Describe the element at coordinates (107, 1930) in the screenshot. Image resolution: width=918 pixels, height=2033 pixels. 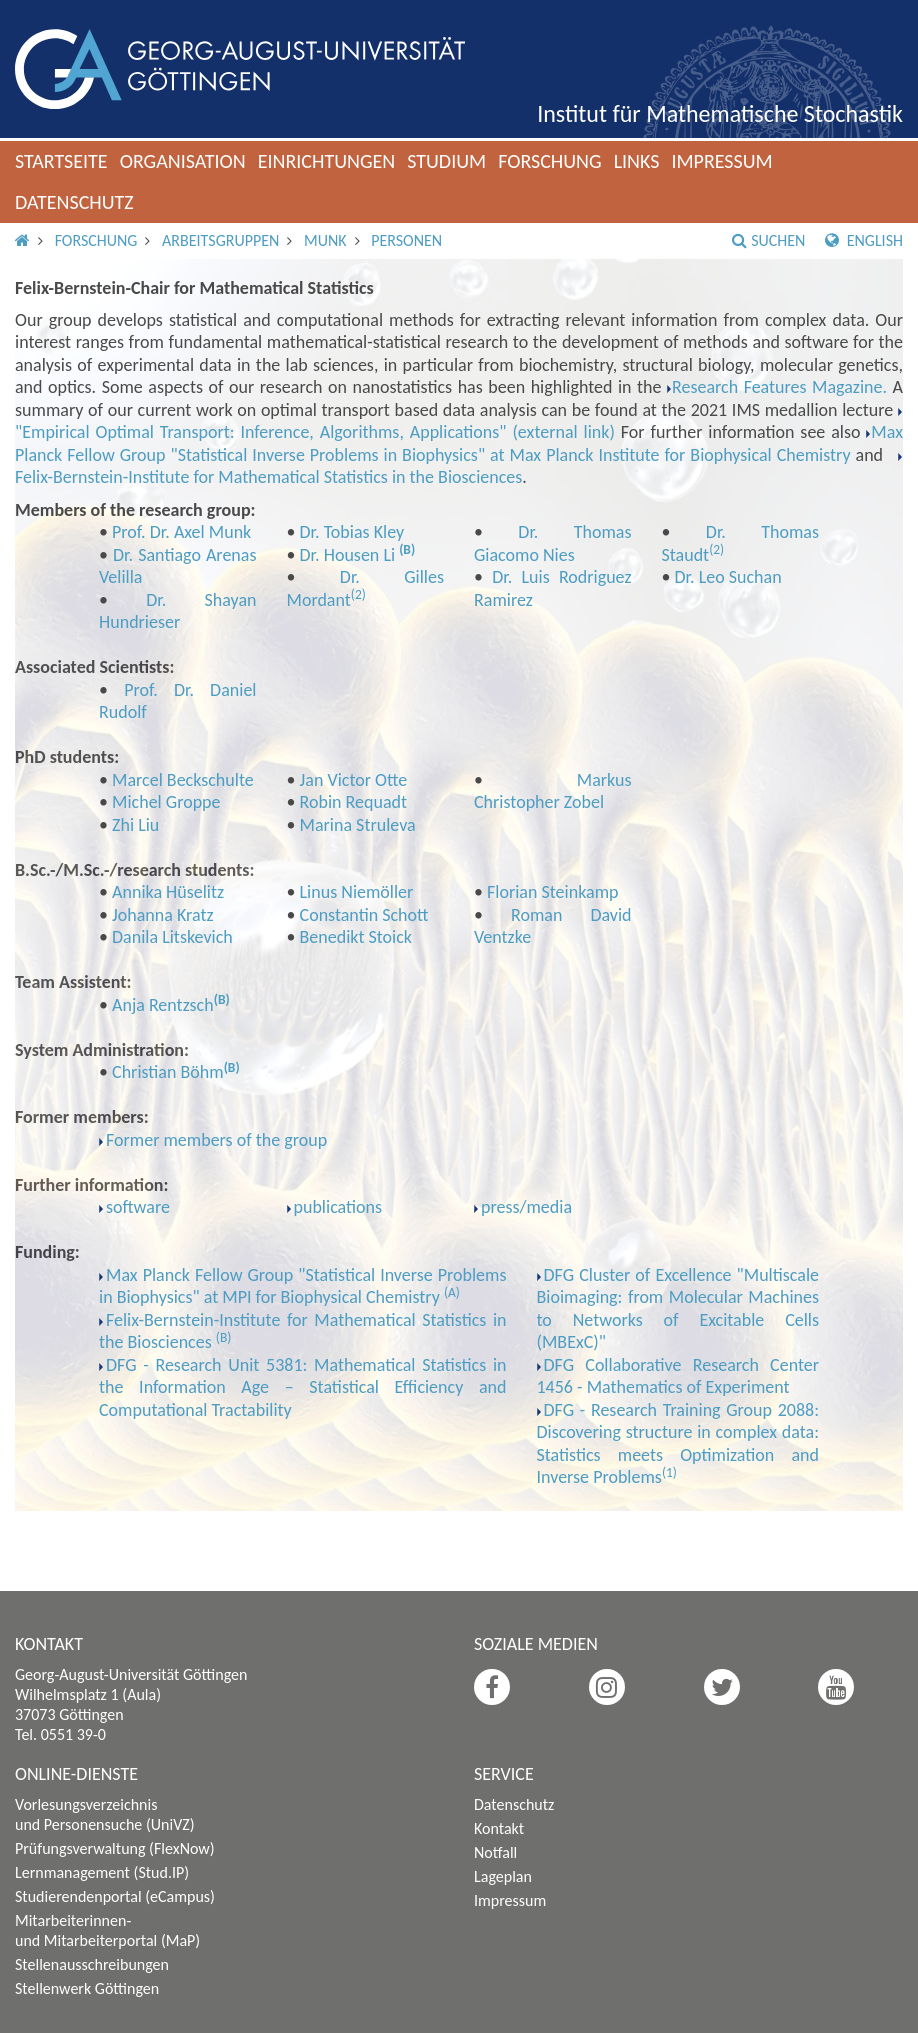
I see `Mitarbeiterinnen- und Mitarbeiterportal (MaP)` at that location.